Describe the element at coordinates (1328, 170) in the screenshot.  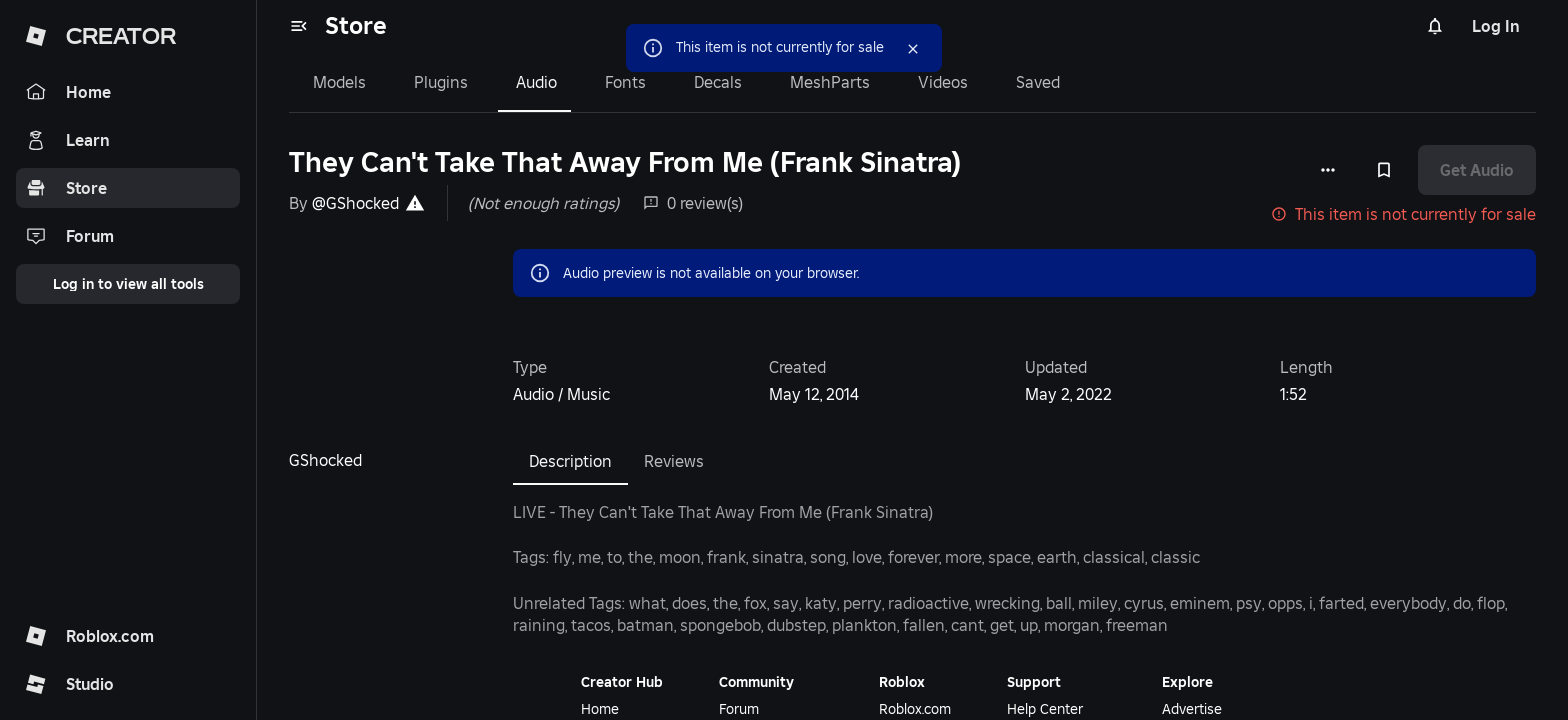
I see `[More options]` at that location.